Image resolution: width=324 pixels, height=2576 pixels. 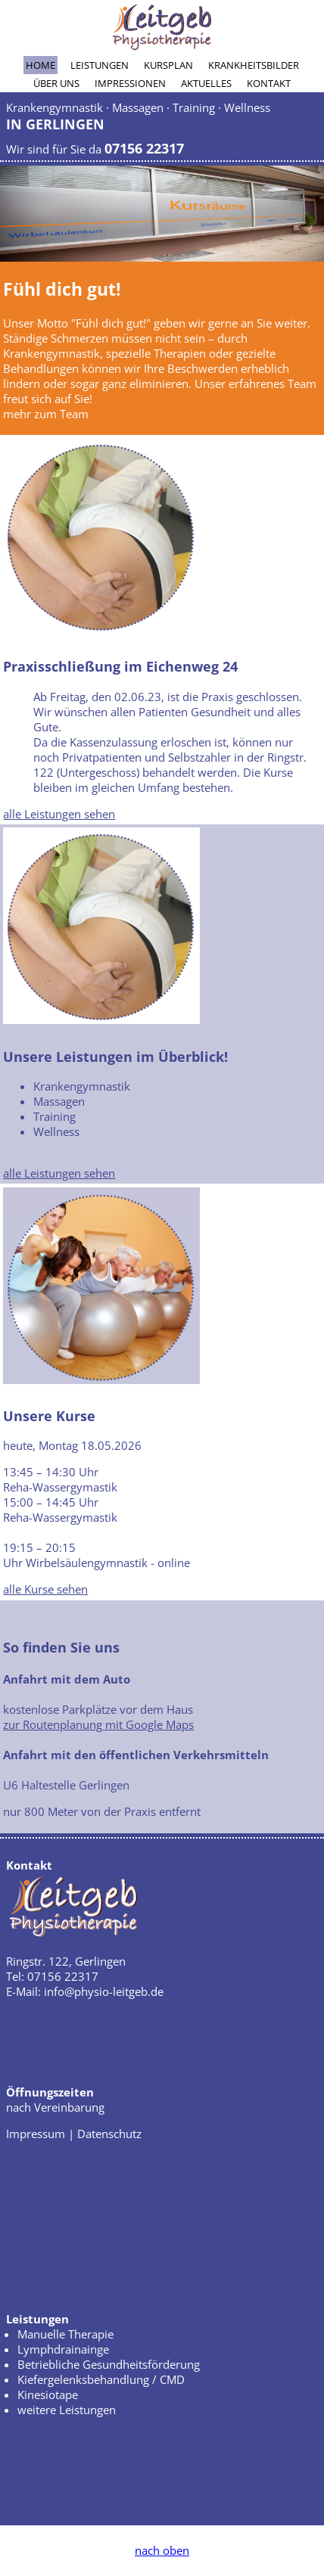 I want to click on Datenschutz, so click(x=109, y=2133).